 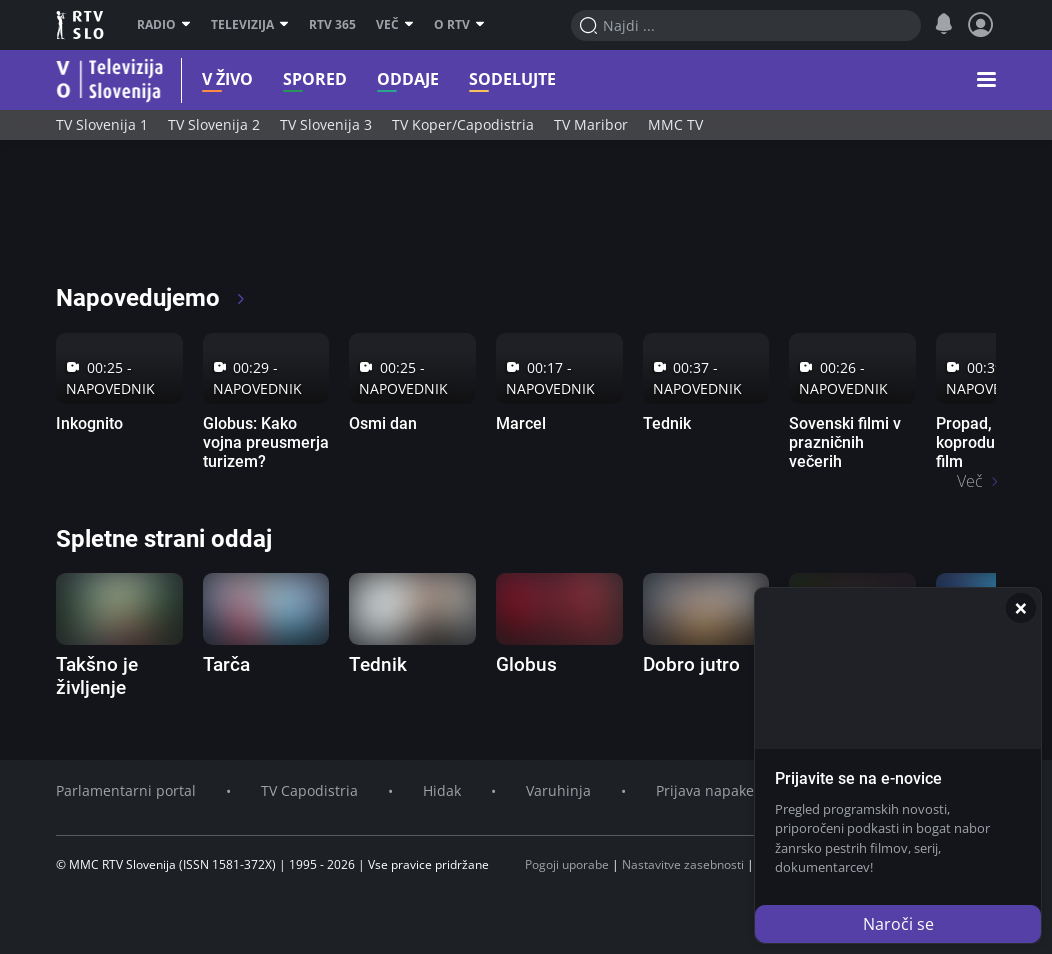 What do you see at coordinates (326, 124) in the screenshot?
I see `TV Slovenija 3` at bounding box center [326, 124].